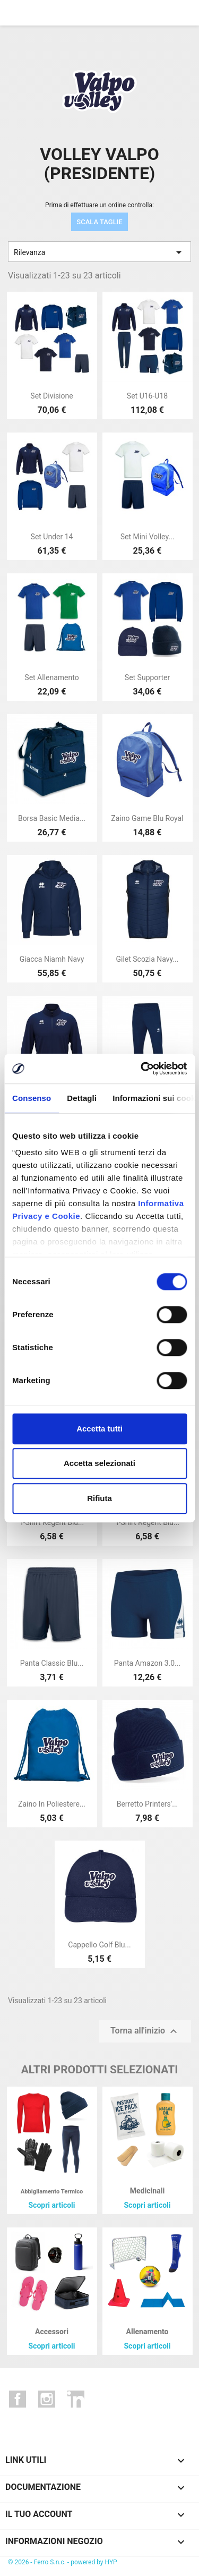 This screenshot has width=199, height=2576. What do you see at coordinates (147, 959) in the screenshot?
I see `Gilet scozia navy...` at bounding box center [147, 959].